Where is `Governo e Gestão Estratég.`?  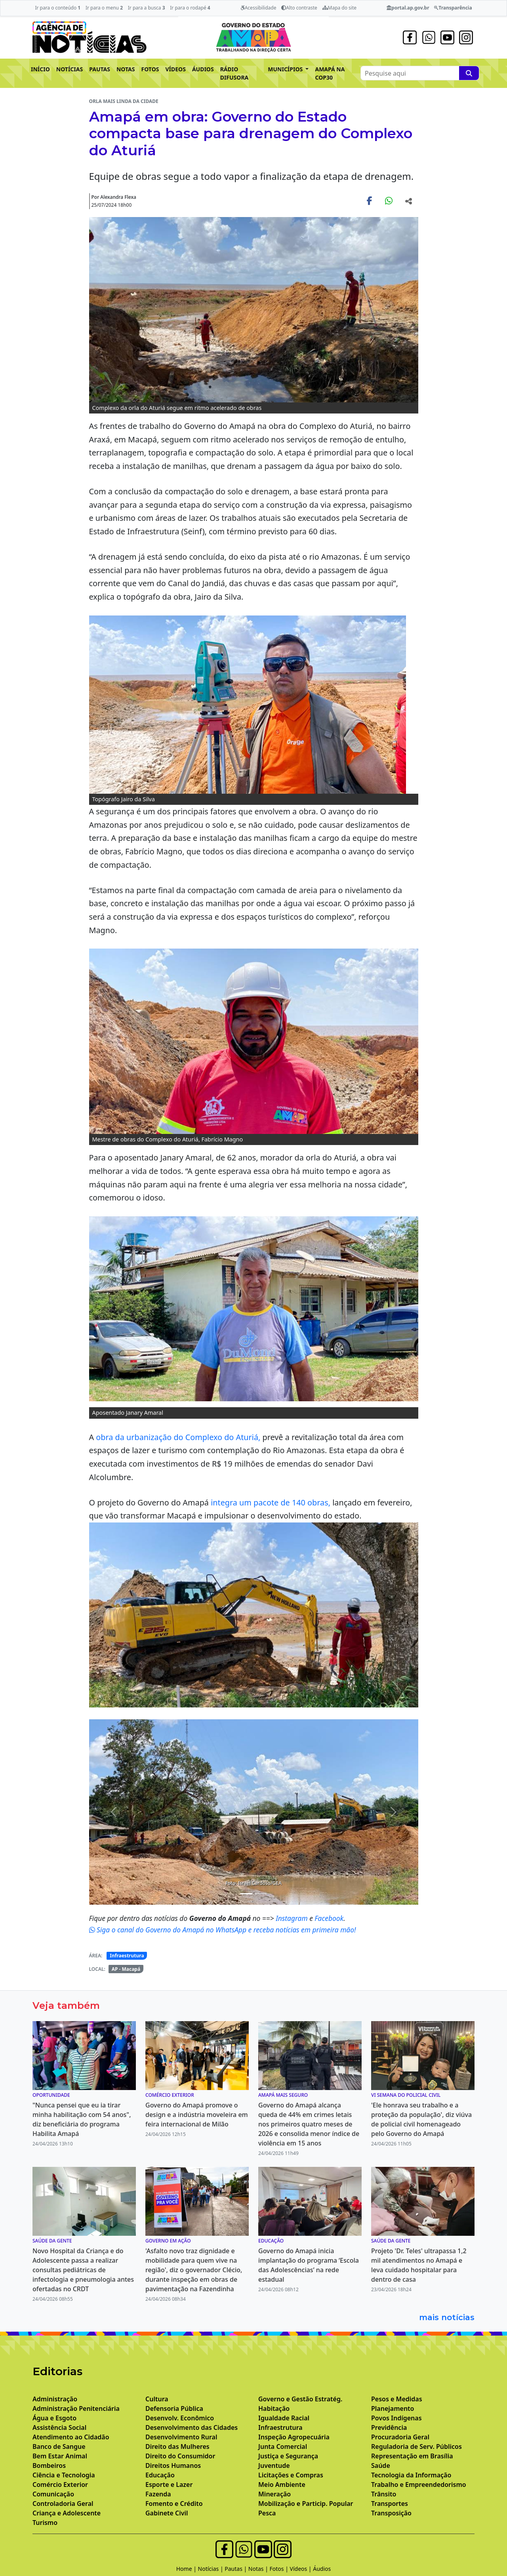 Governo e Gestão Estratég. is located at coordinates (300, 2399).